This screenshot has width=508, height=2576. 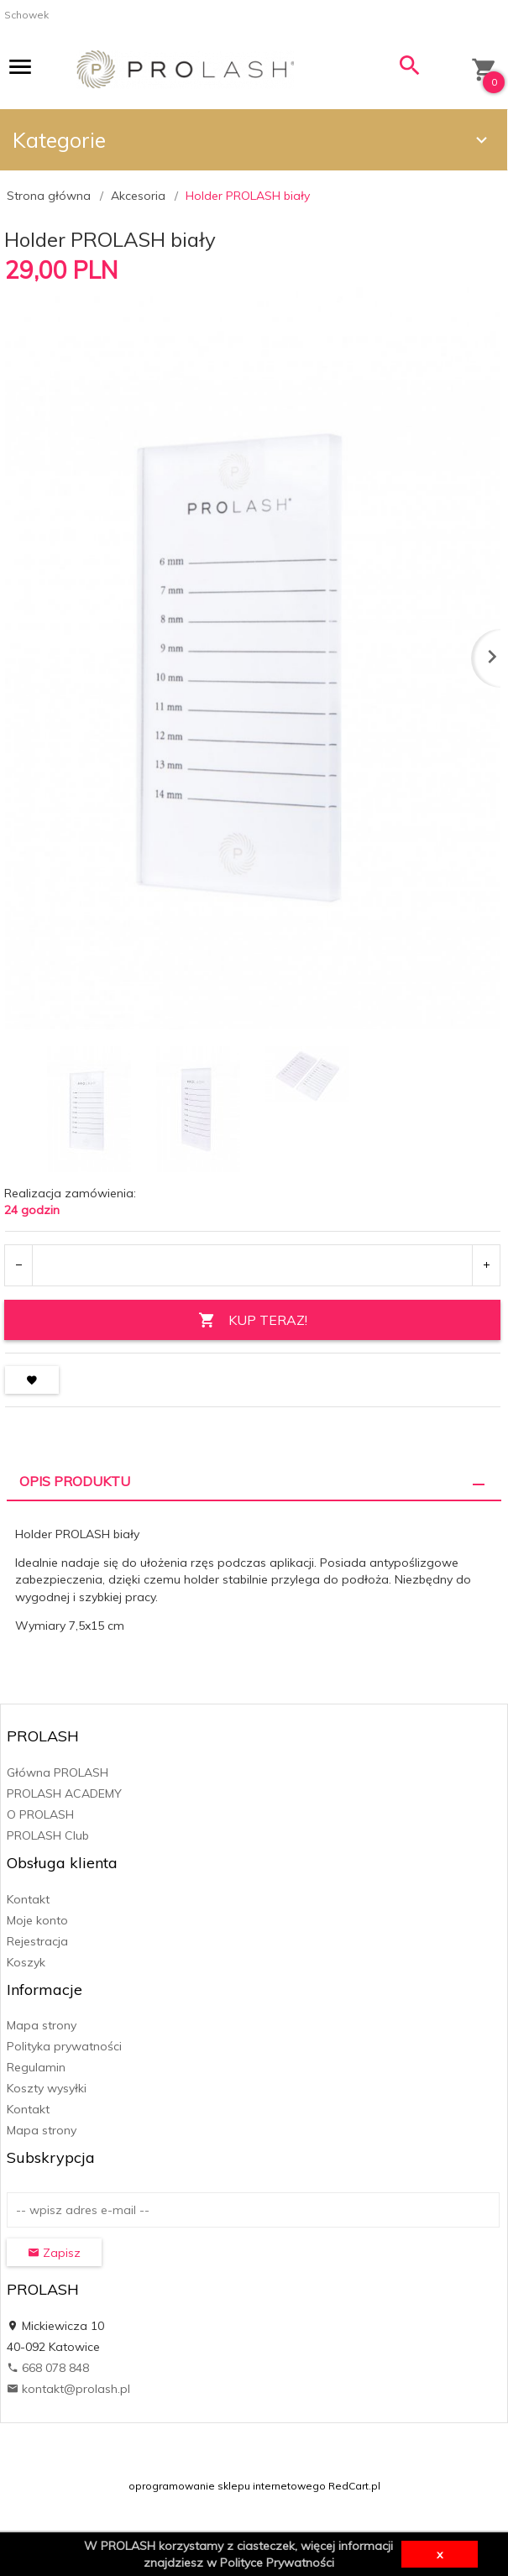 What do you see at coordinates (26, 1962) in the screenshot?
I see `Koszyk` at bounding box center [26, 1962].